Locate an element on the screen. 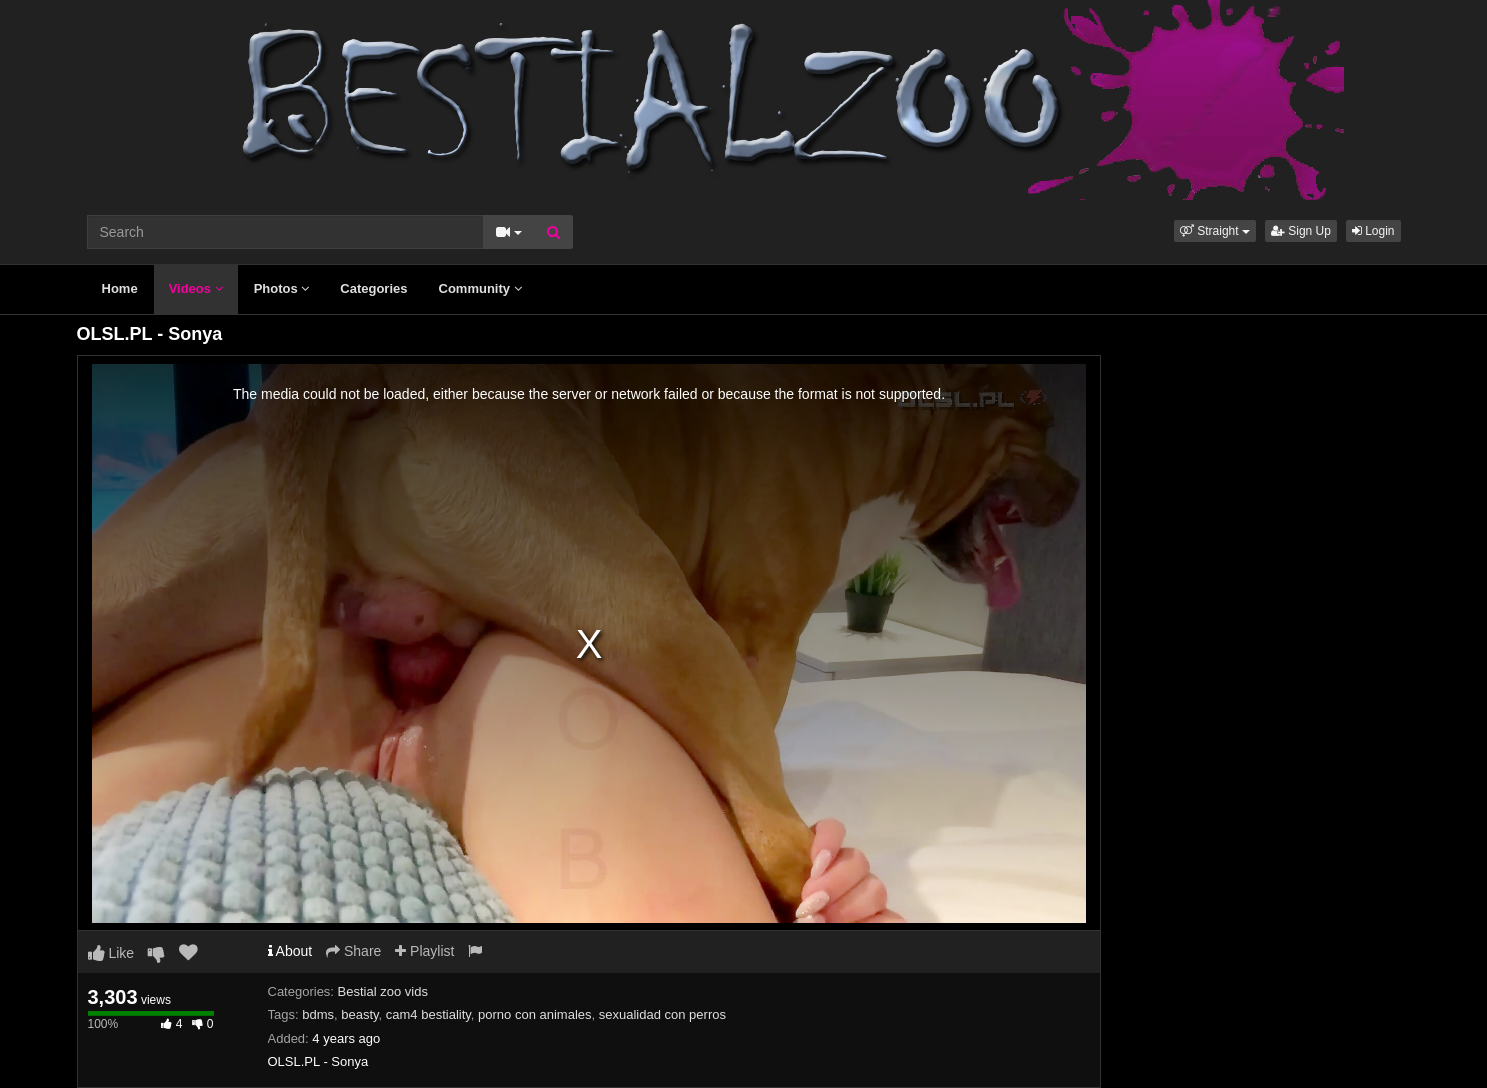  About is located at coordinates (290, 951).